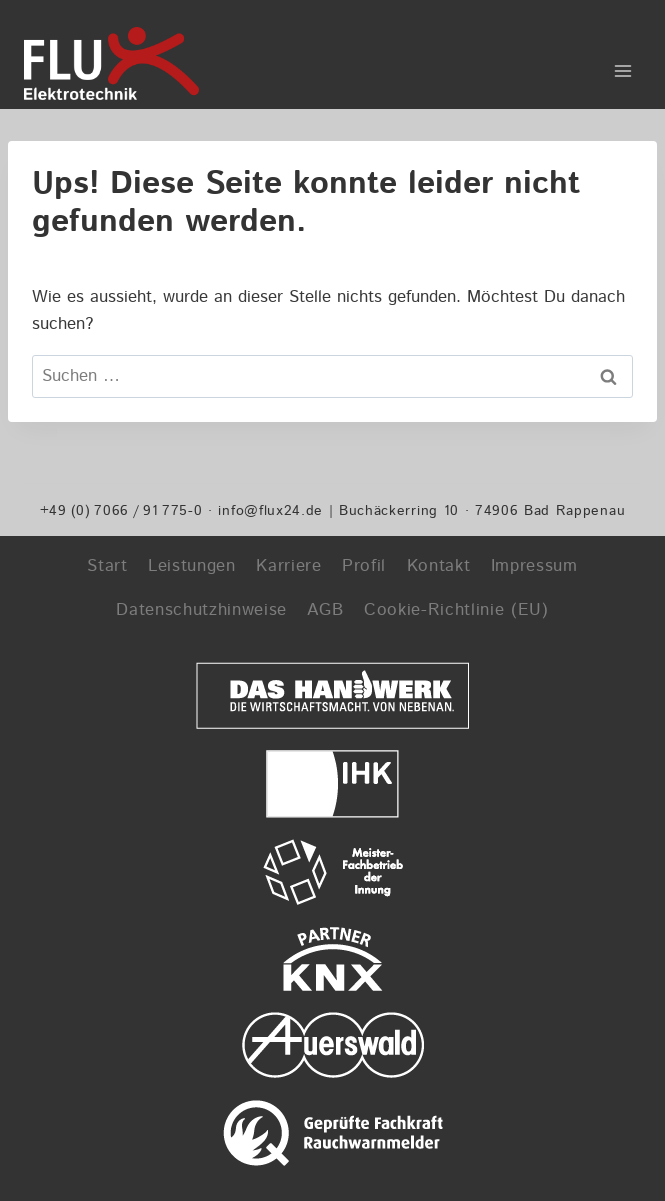 The height and width of the screenshot is (1201, 665). What do you see at coordinates (534, 566) in the screenshot?
I see `Impressum` at bounding box center [534, 566].